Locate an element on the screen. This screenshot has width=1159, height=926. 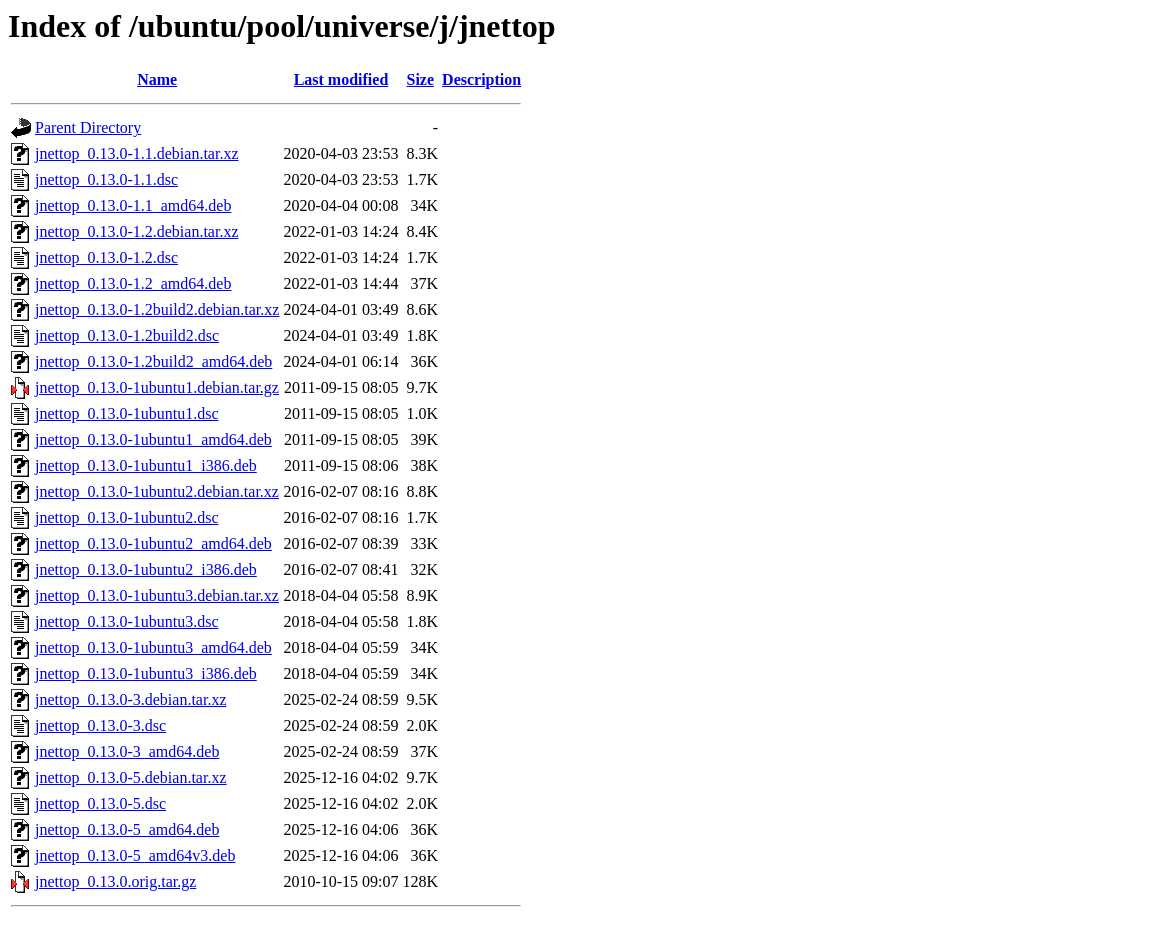
jnettop_0.13.0-1ubuntu2_i386.deb is located at coordinates (146, 569).